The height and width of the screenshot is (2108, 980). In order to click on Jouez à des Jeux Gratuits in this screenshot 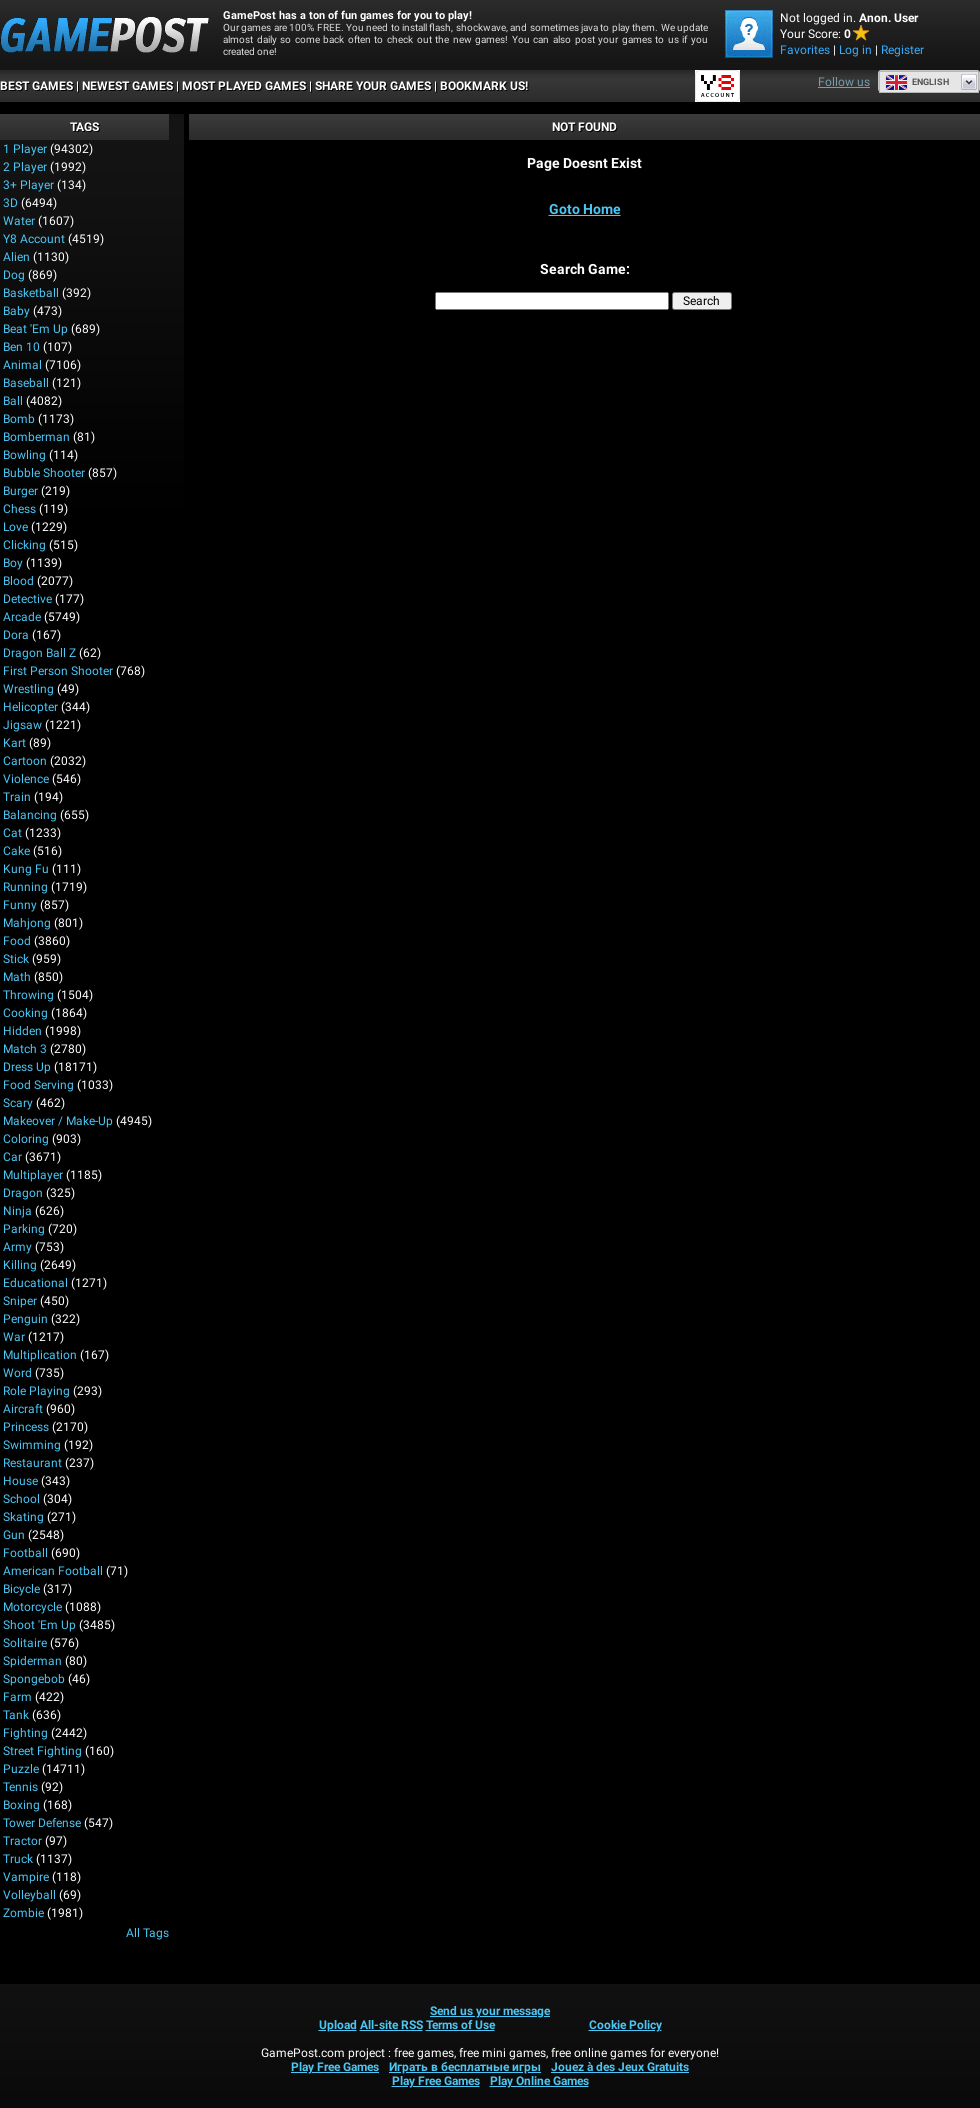, I will do `click(620, 2067)`.